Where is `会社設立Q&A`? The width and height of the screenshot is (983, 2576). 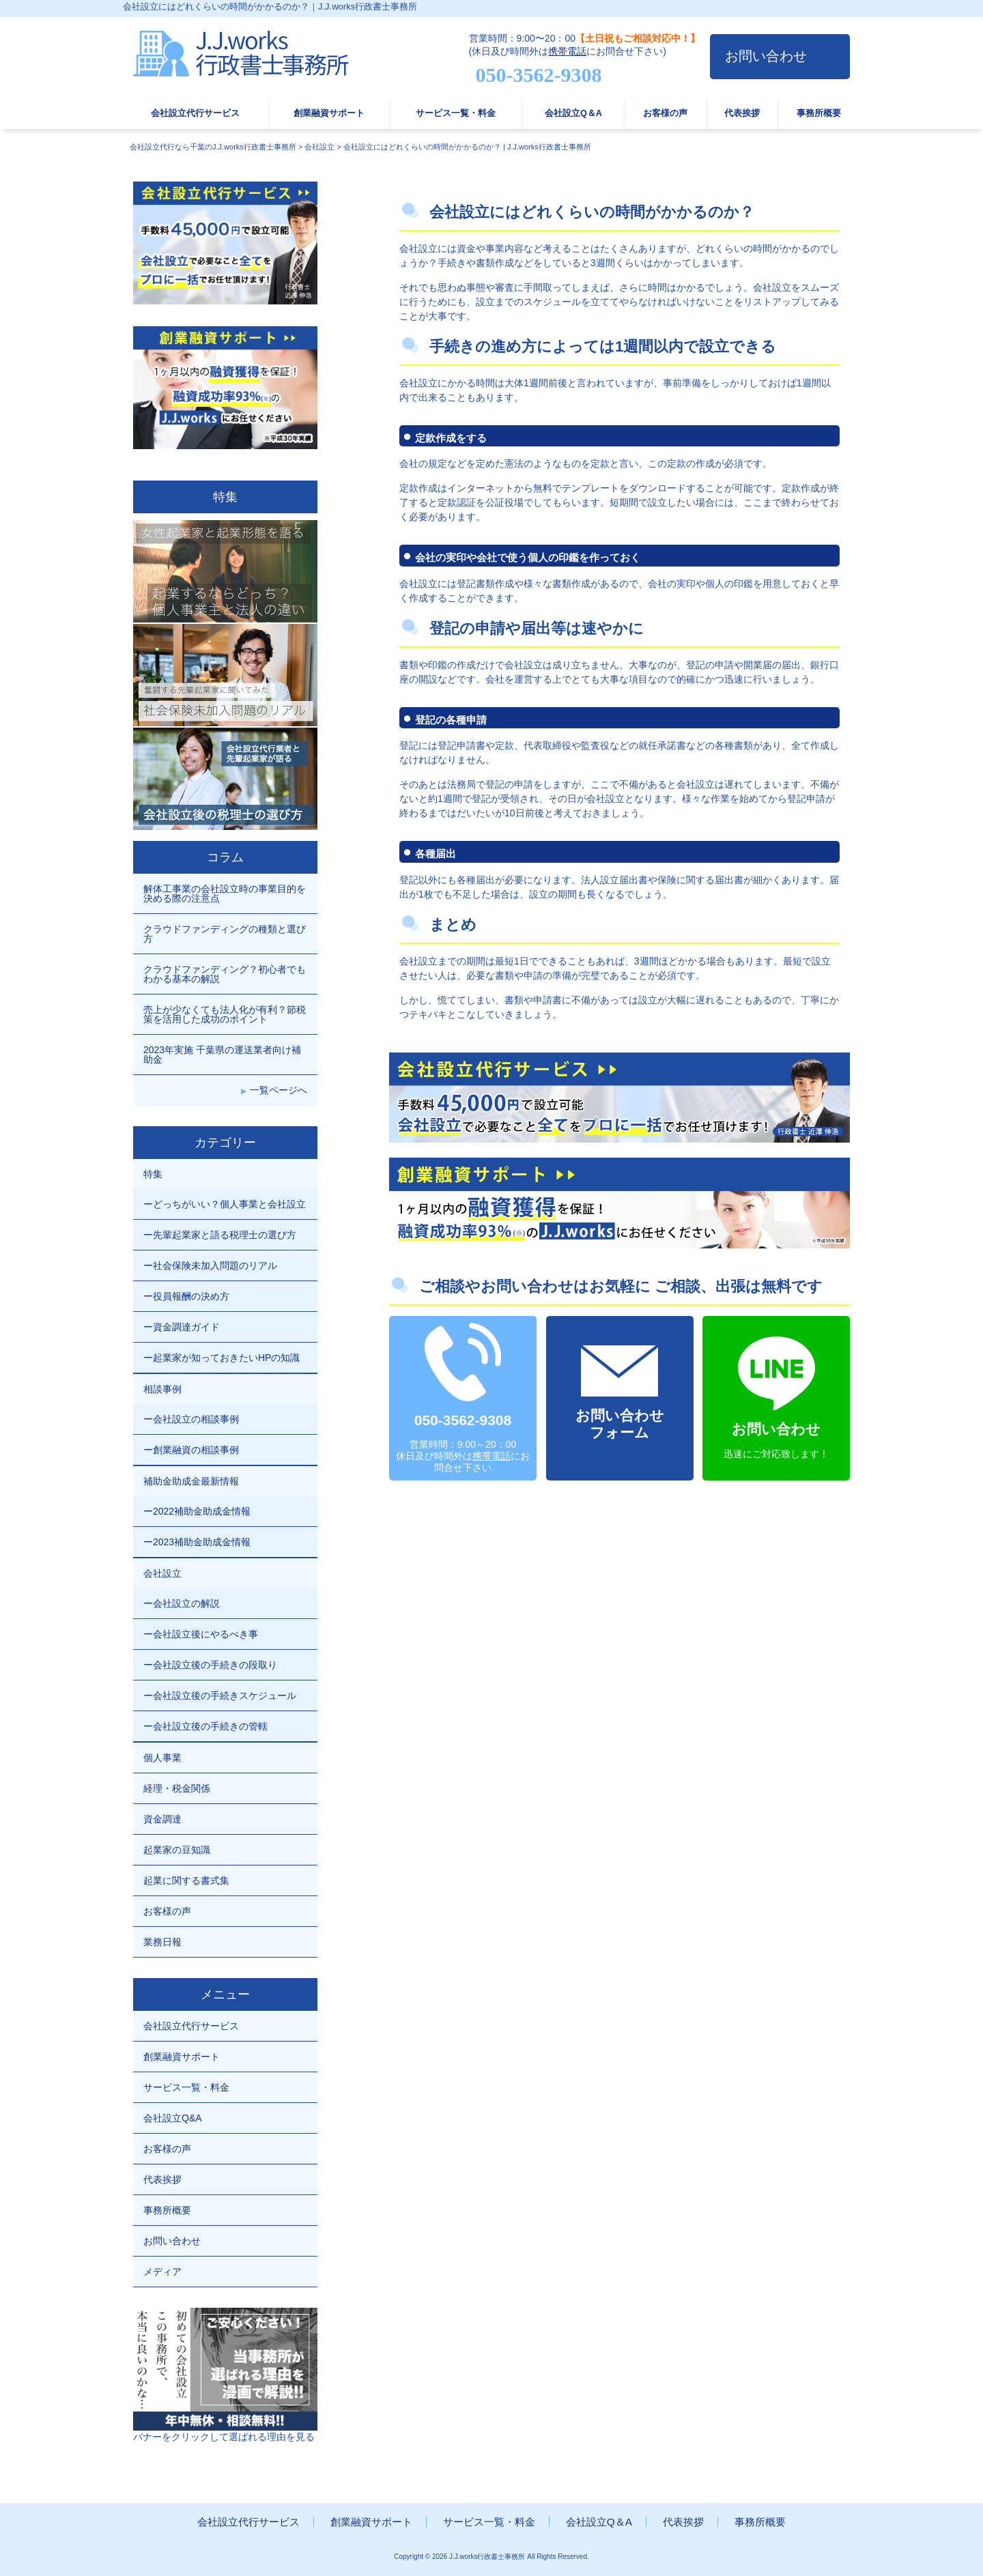
会社設立Q&A is located at coordinates (172, 2118).